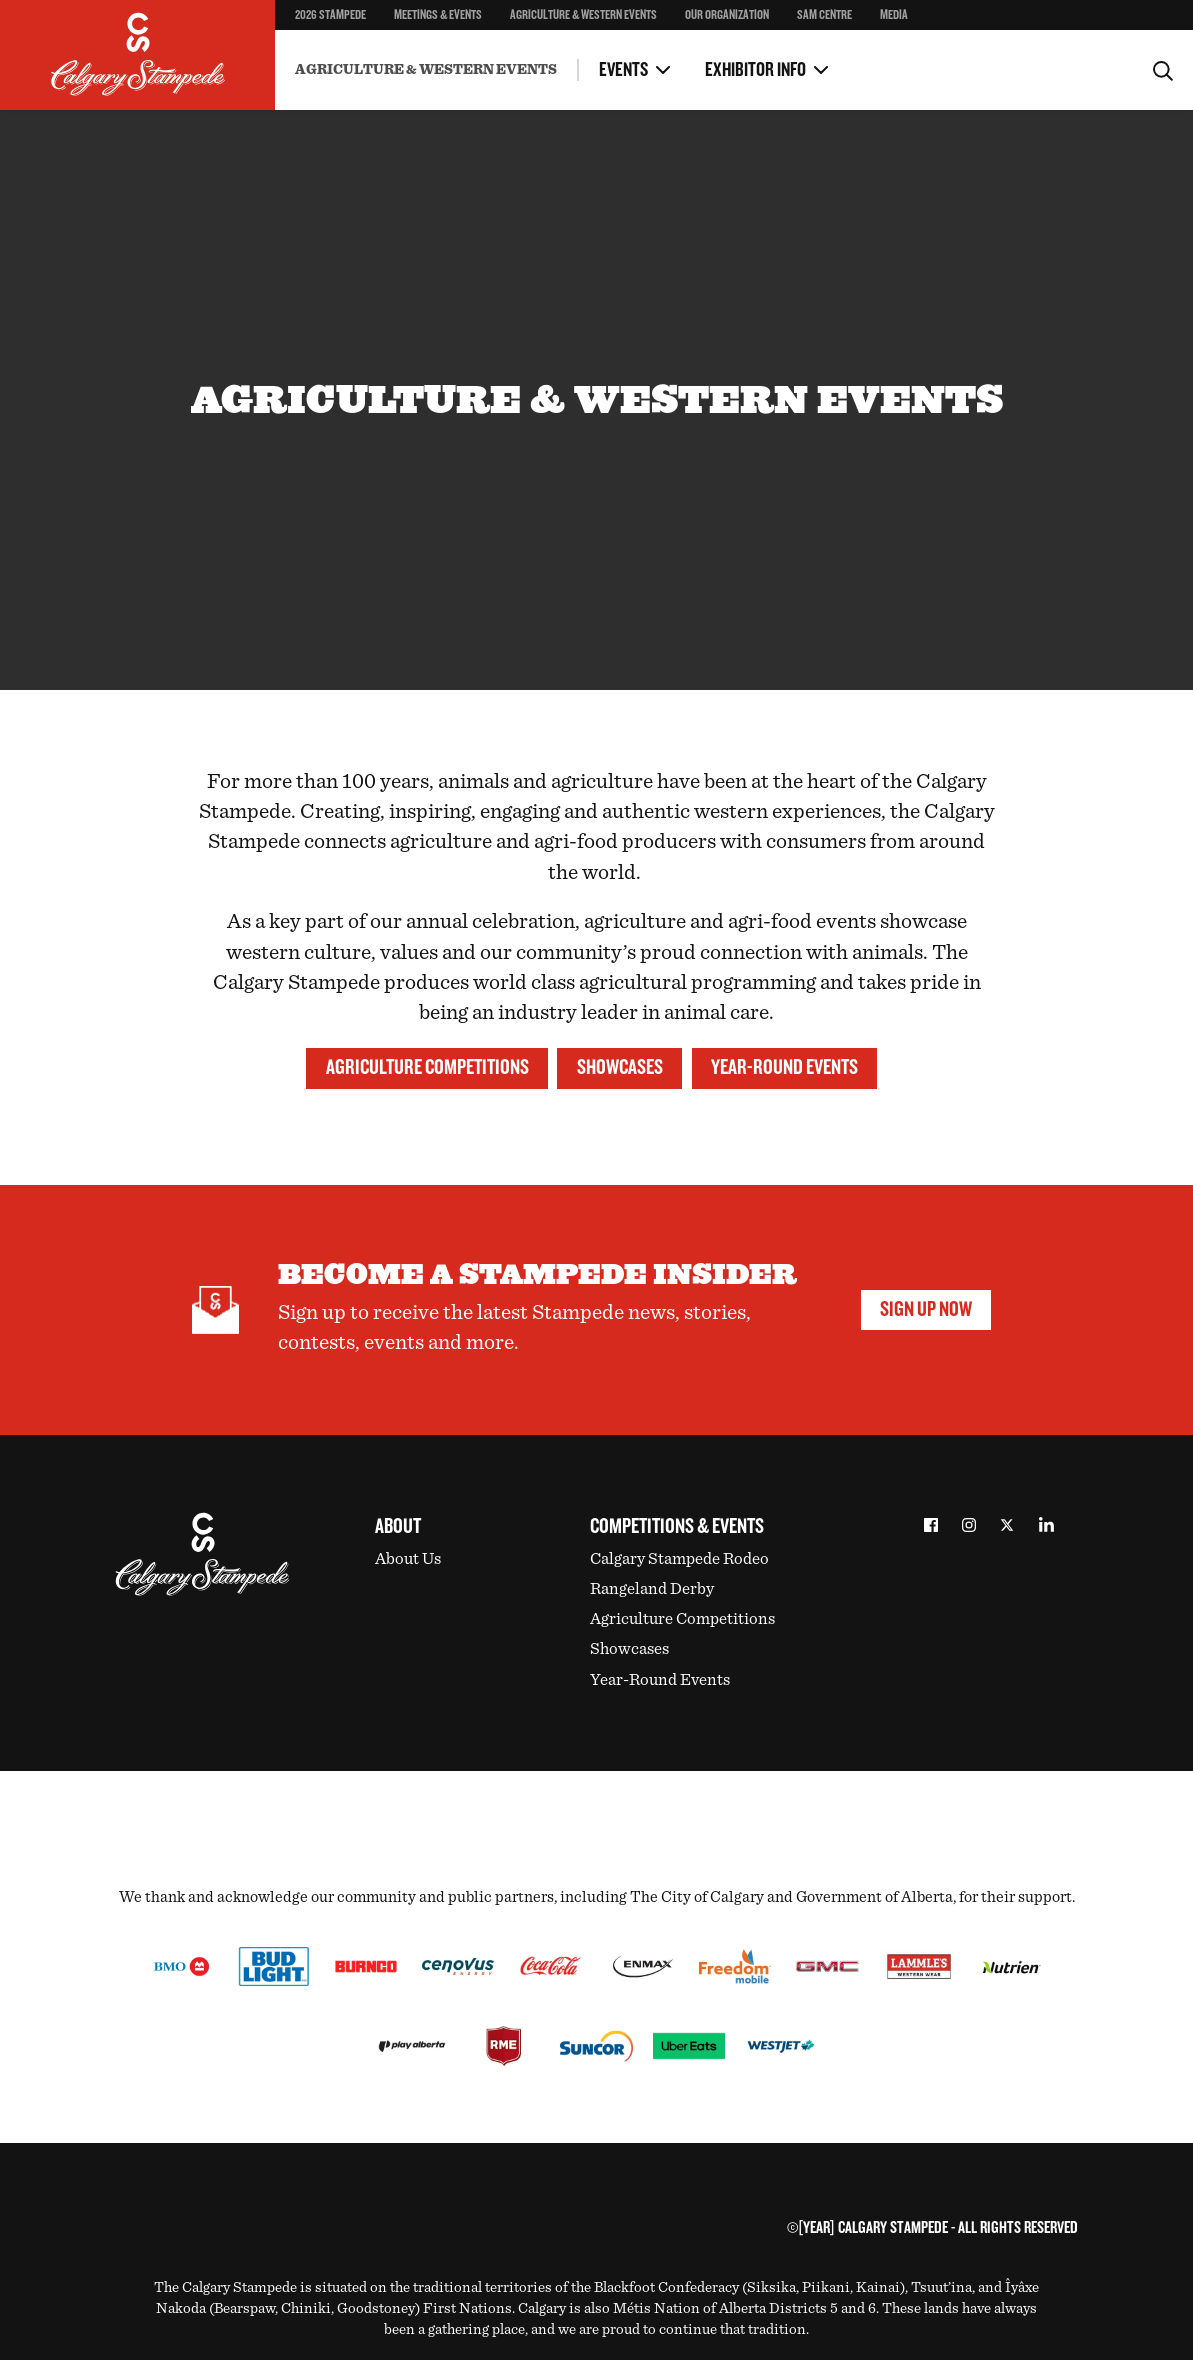 This screenshot has height=2360, width=1193. I want to click on Showcases, so click(620, 1067).